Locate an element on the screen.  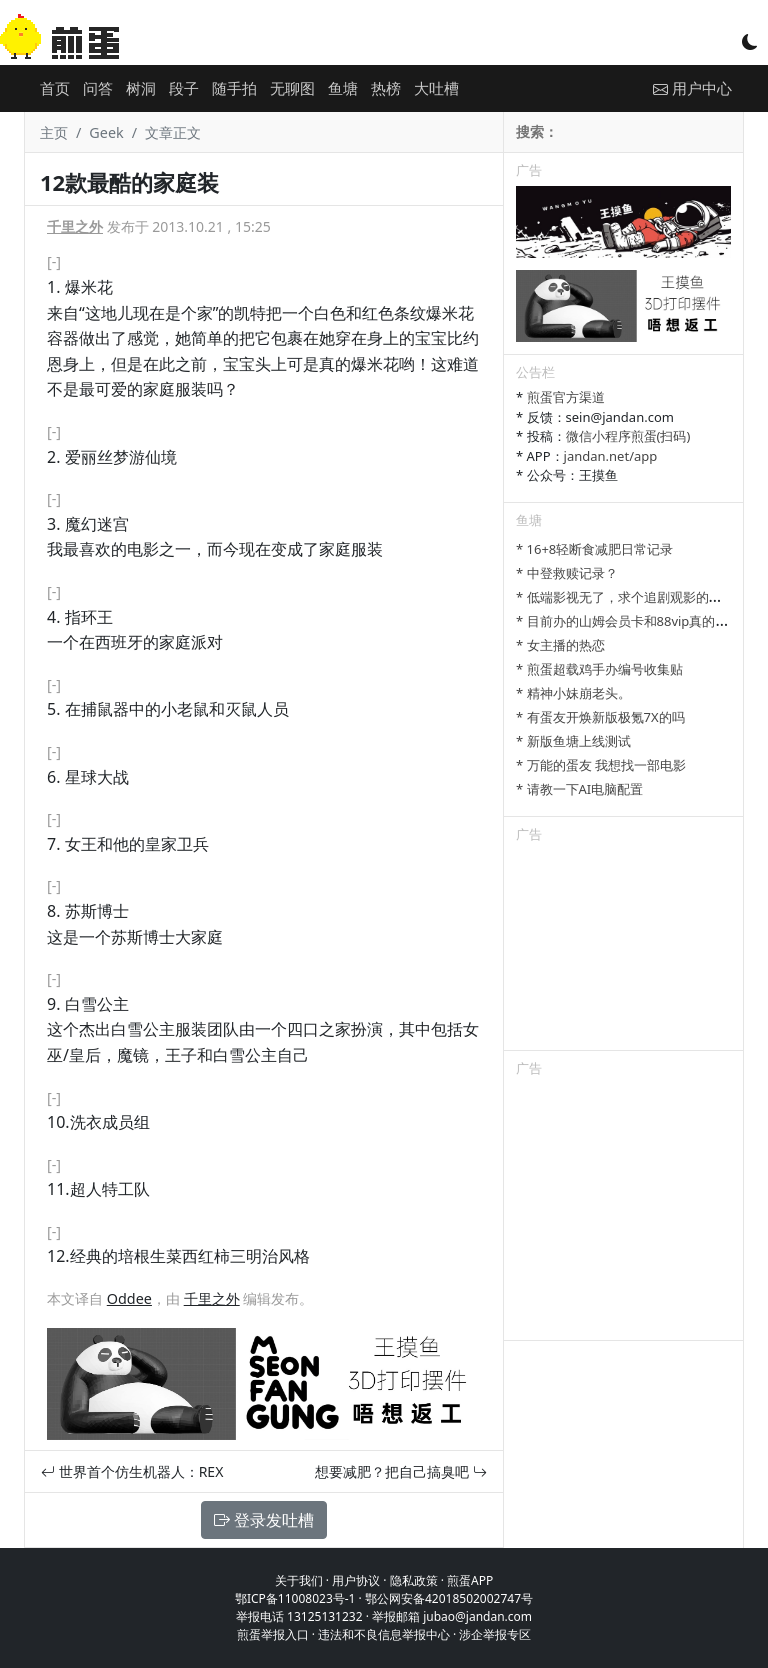
* 中登救赎记录？ is located at coordinates (567, 573).